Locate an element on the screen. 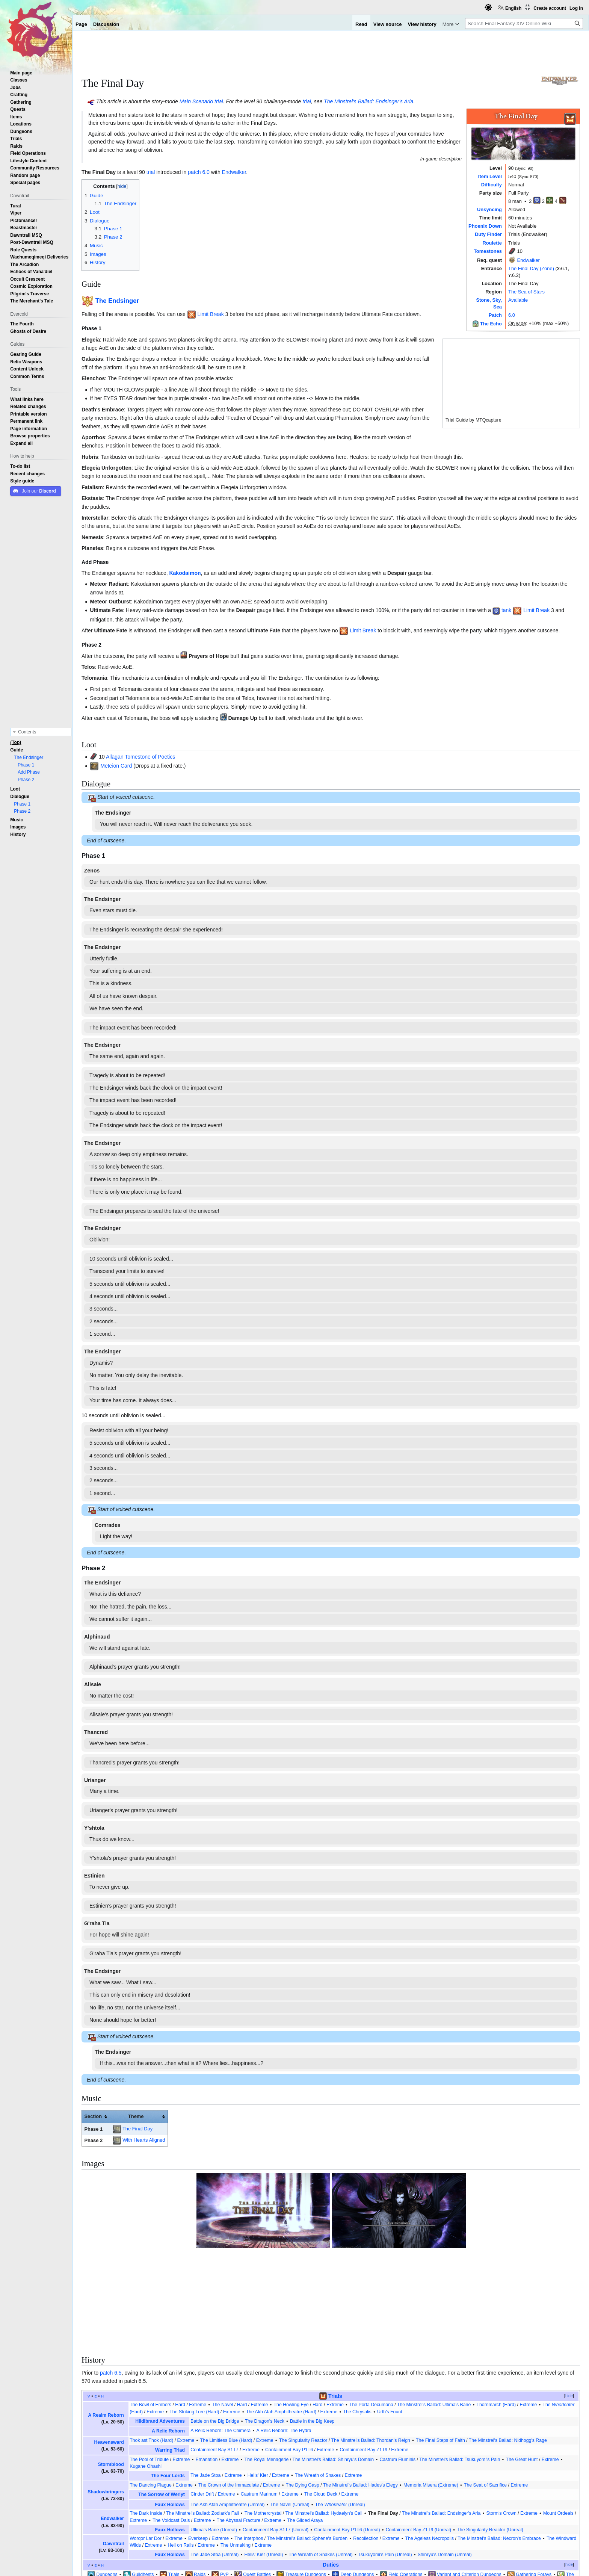 This screenshot has width=589, height=2576. The Navel is located at coordinates (222, 2318).